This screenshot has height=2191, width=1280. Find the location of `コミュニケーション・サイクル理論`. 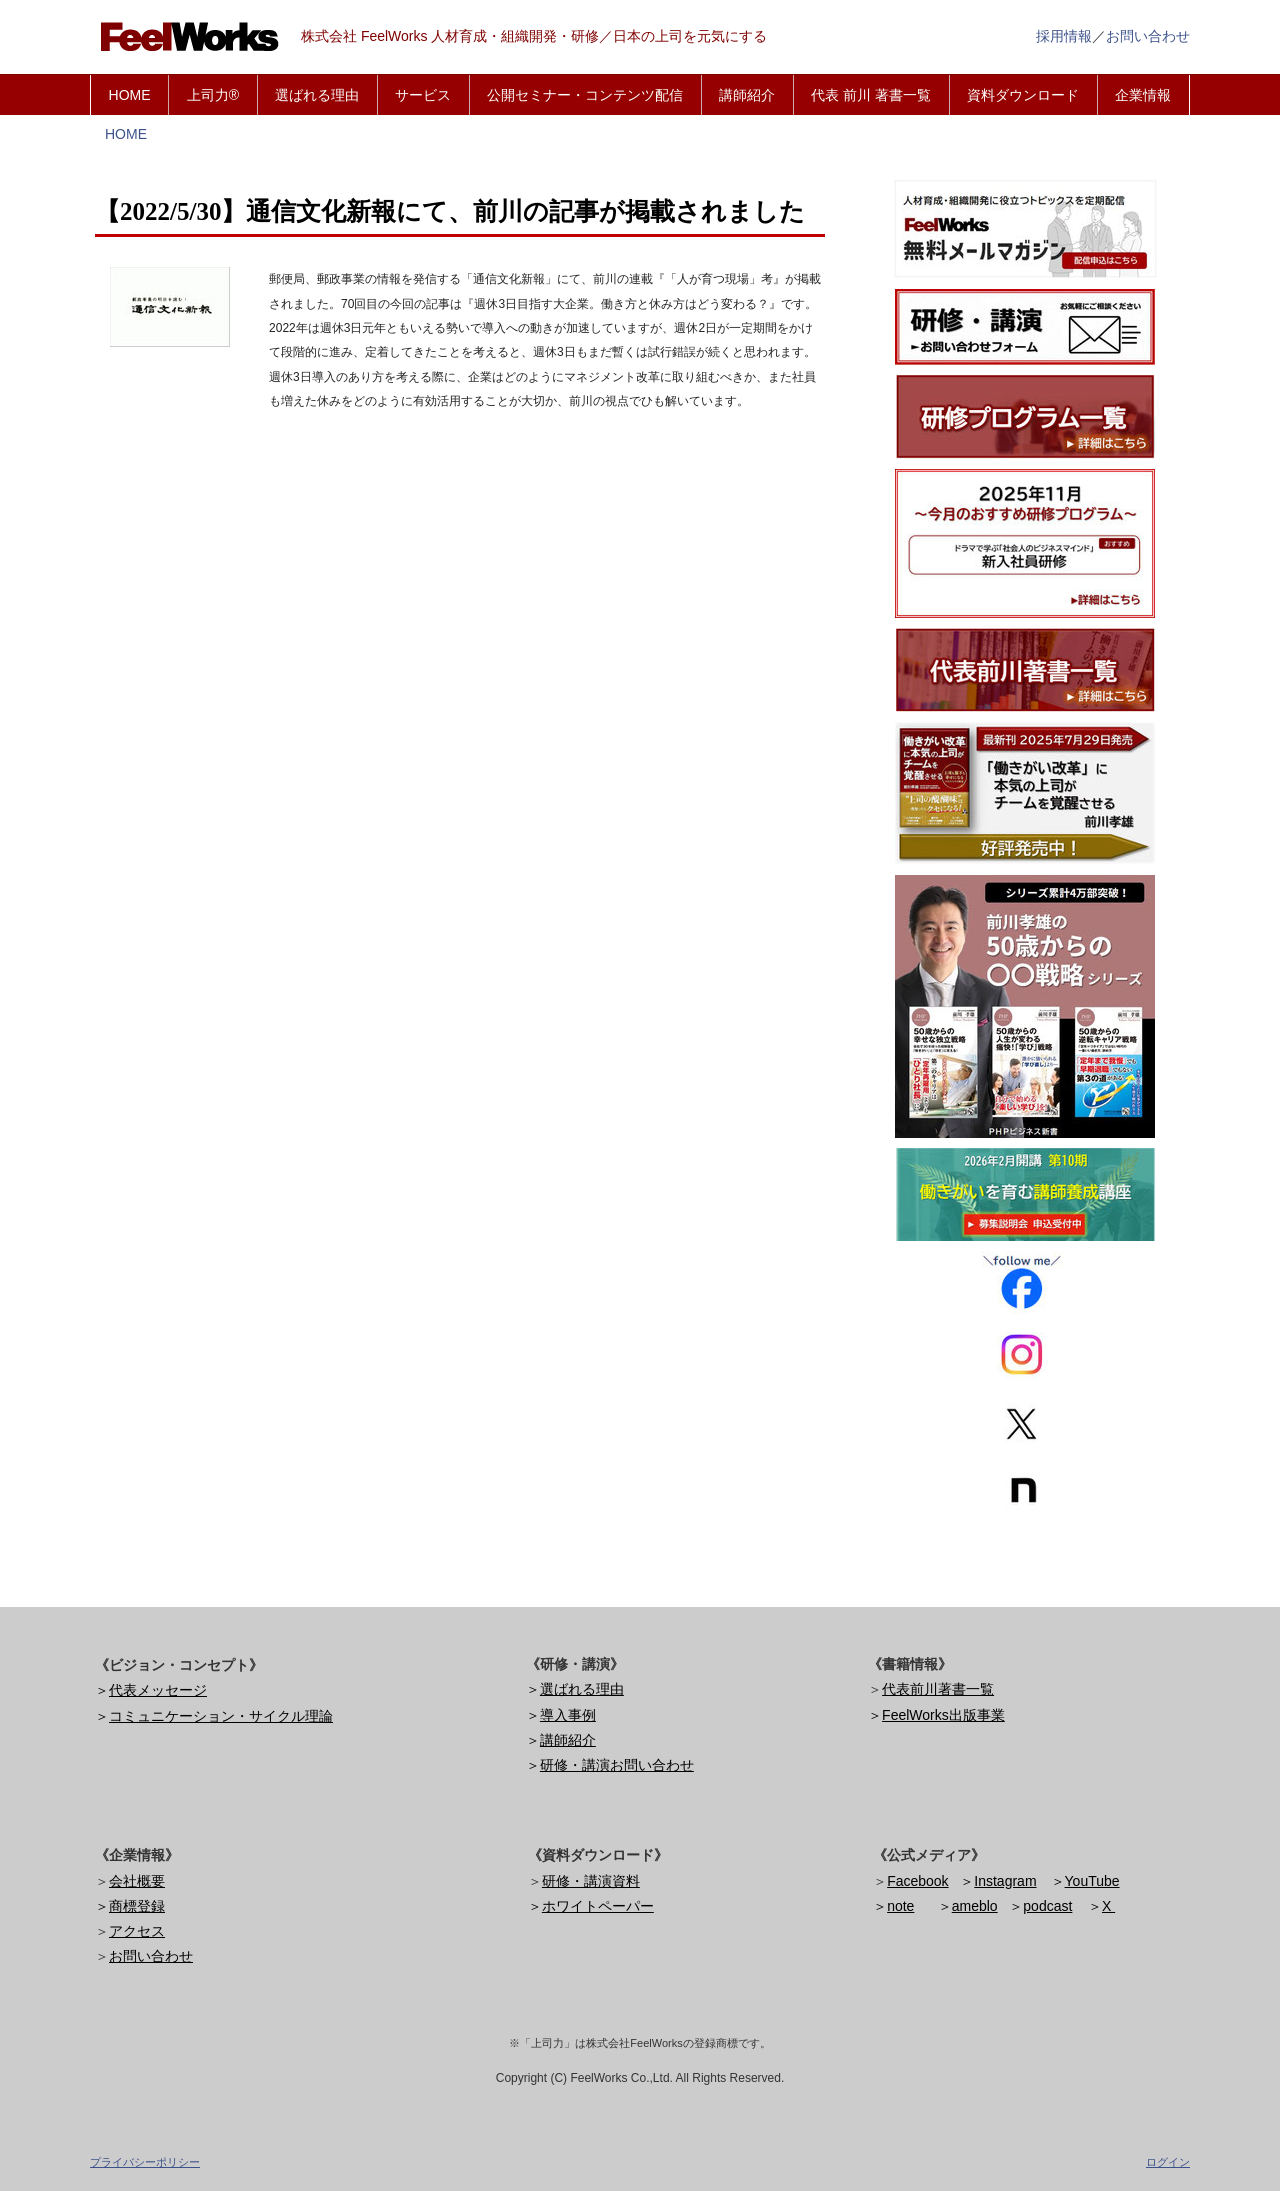

コミュニケーション・サイクル理論 is located at coordinates (221, 1716).